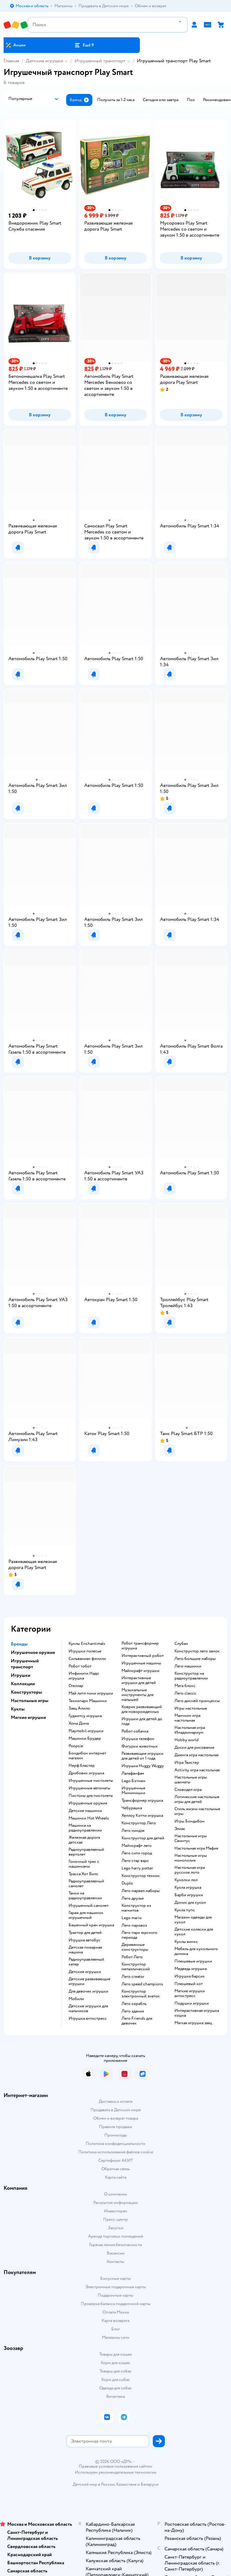  What do you see at coordinates (86, 1883) in the screenshot?
I see `Радиоуправляемый самолет` at bounding box center [86, 1883].